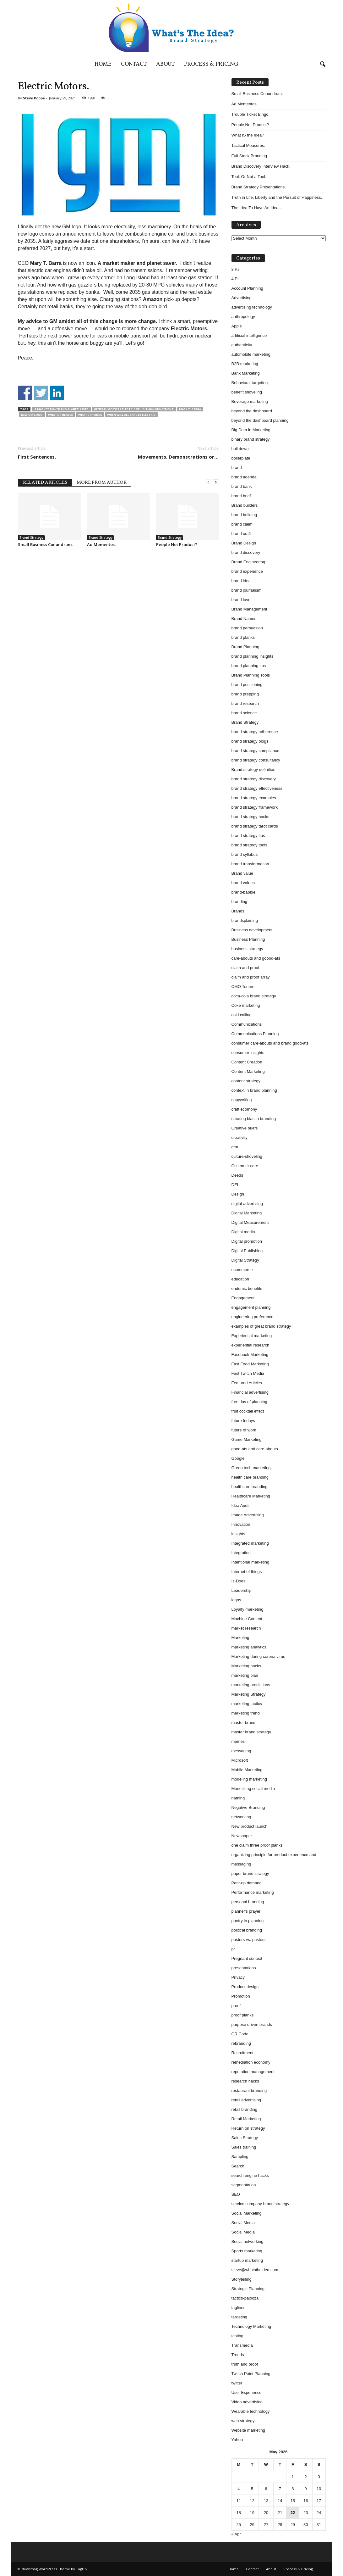 Image resolution: width=343 pixels, height=2576 pixels. I want to click on Business development, so click(252, 930).